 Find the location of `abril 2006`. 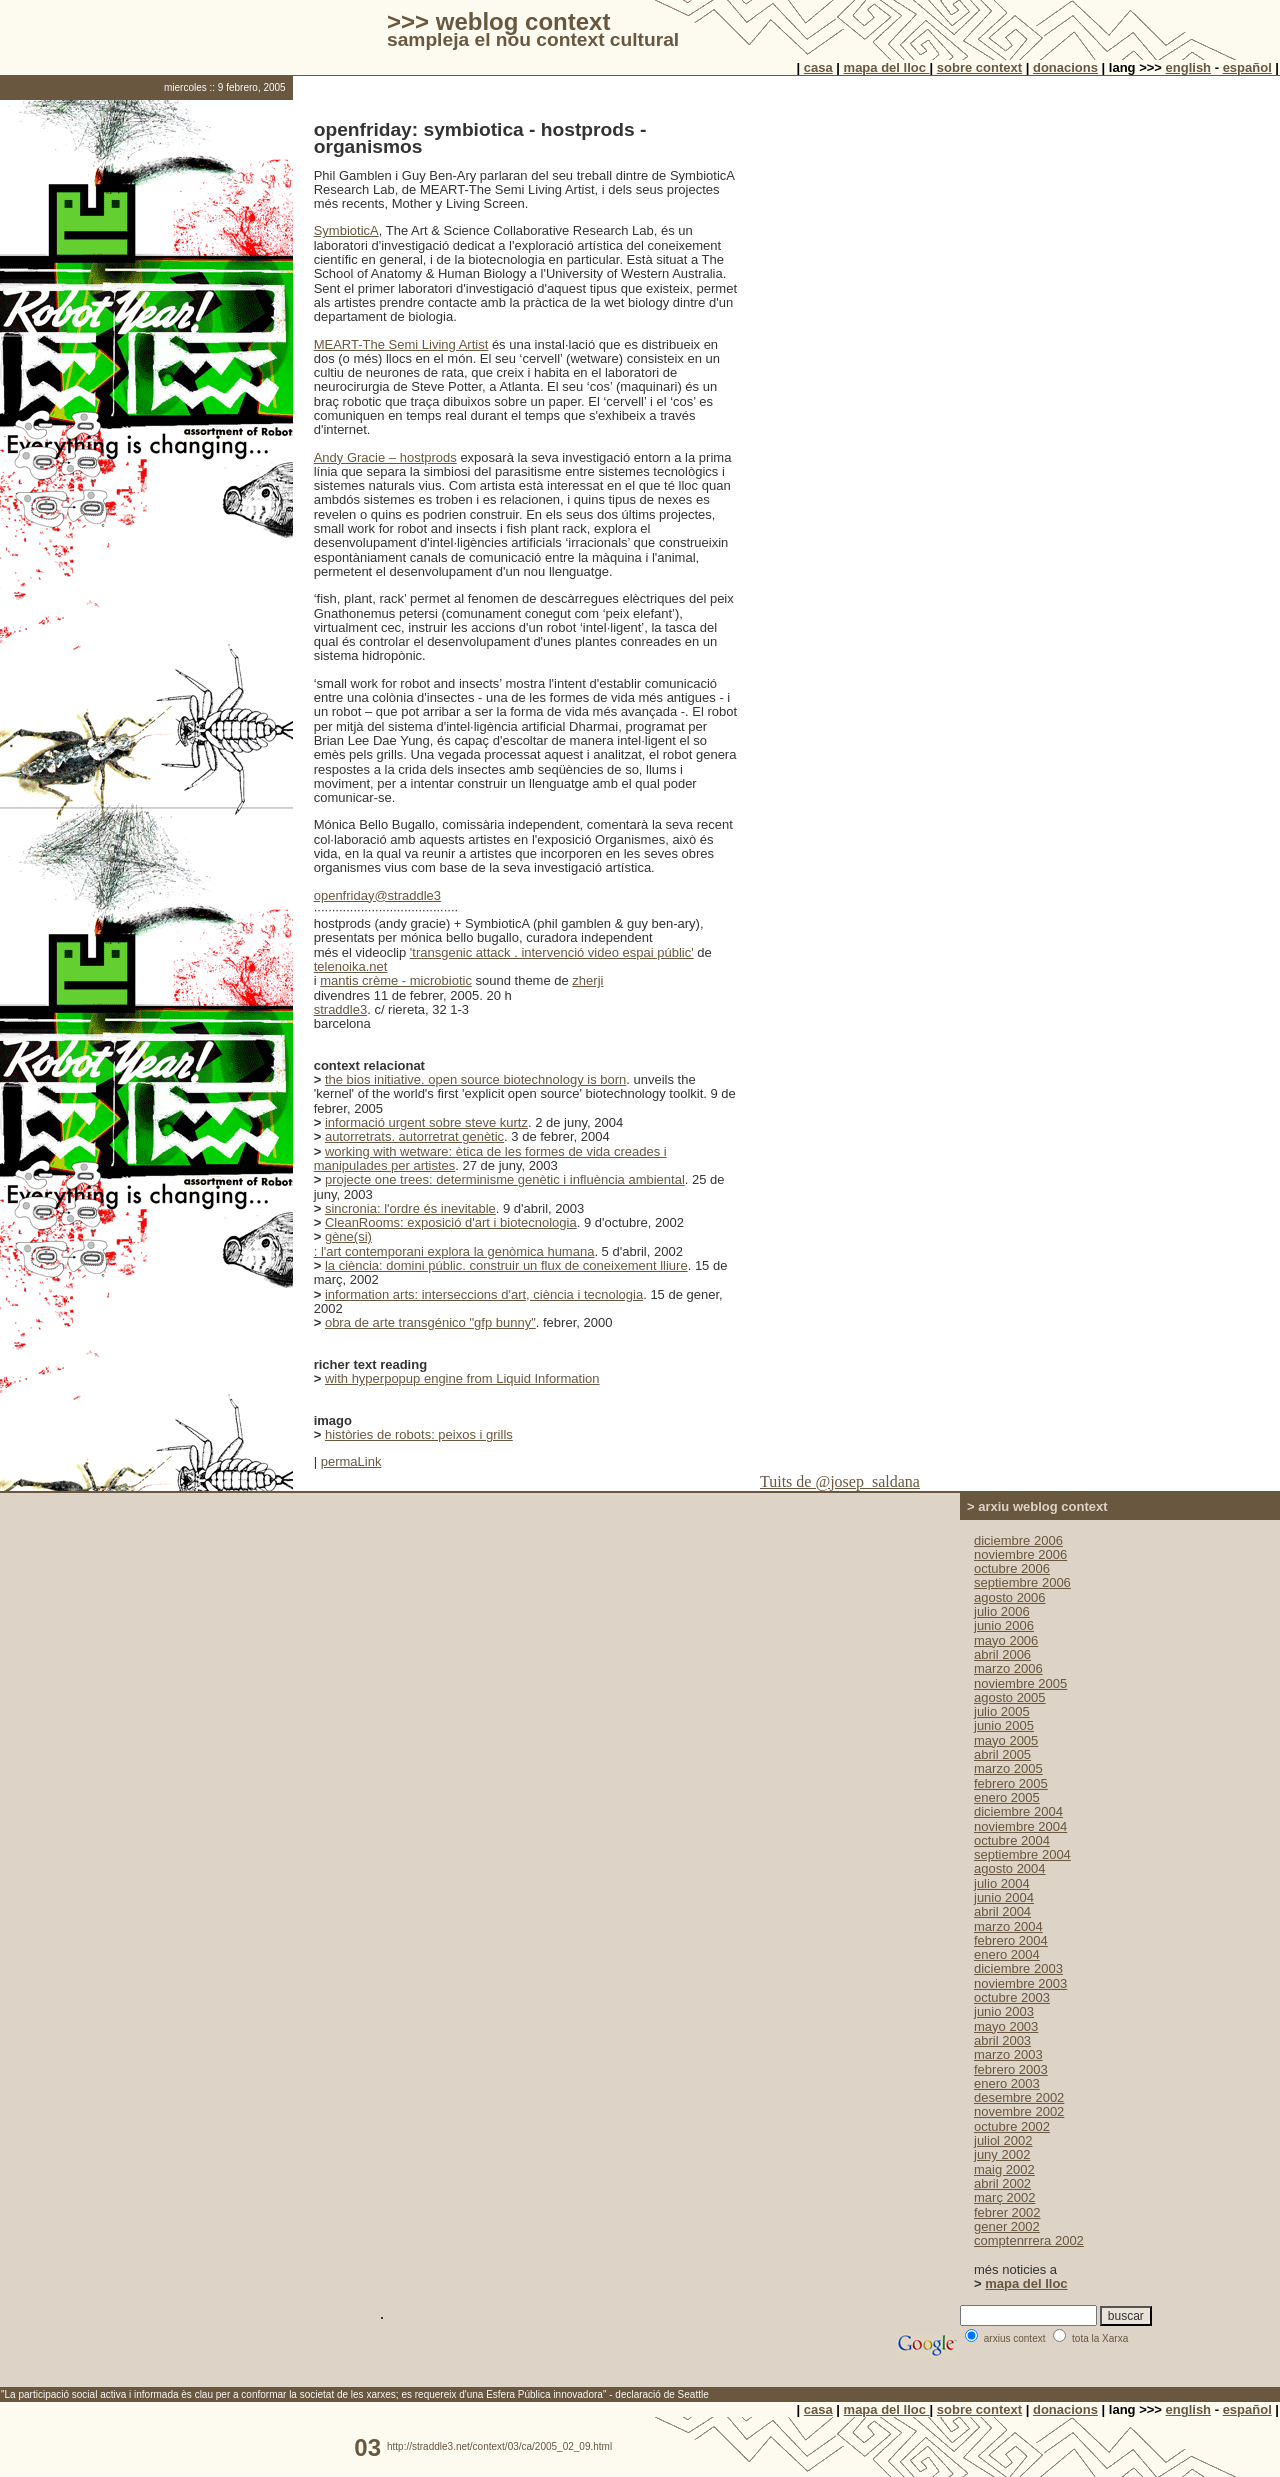

abril 2006 is located at coordinates (1002, 1654).